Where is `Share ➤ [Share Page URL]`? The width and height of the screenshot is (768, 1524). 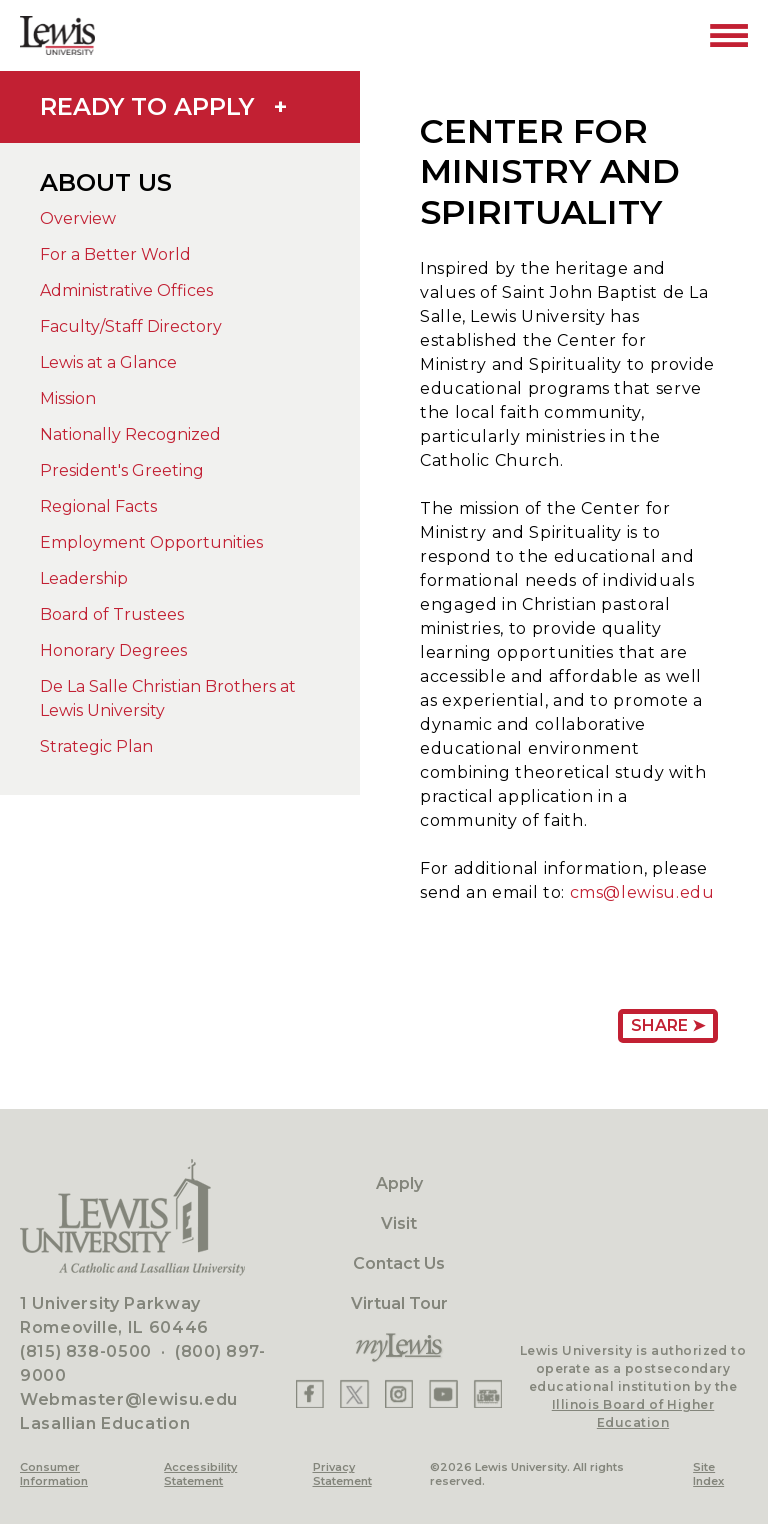
Share ➤ [Share Page URL] is located at coordinates (668, 1025).